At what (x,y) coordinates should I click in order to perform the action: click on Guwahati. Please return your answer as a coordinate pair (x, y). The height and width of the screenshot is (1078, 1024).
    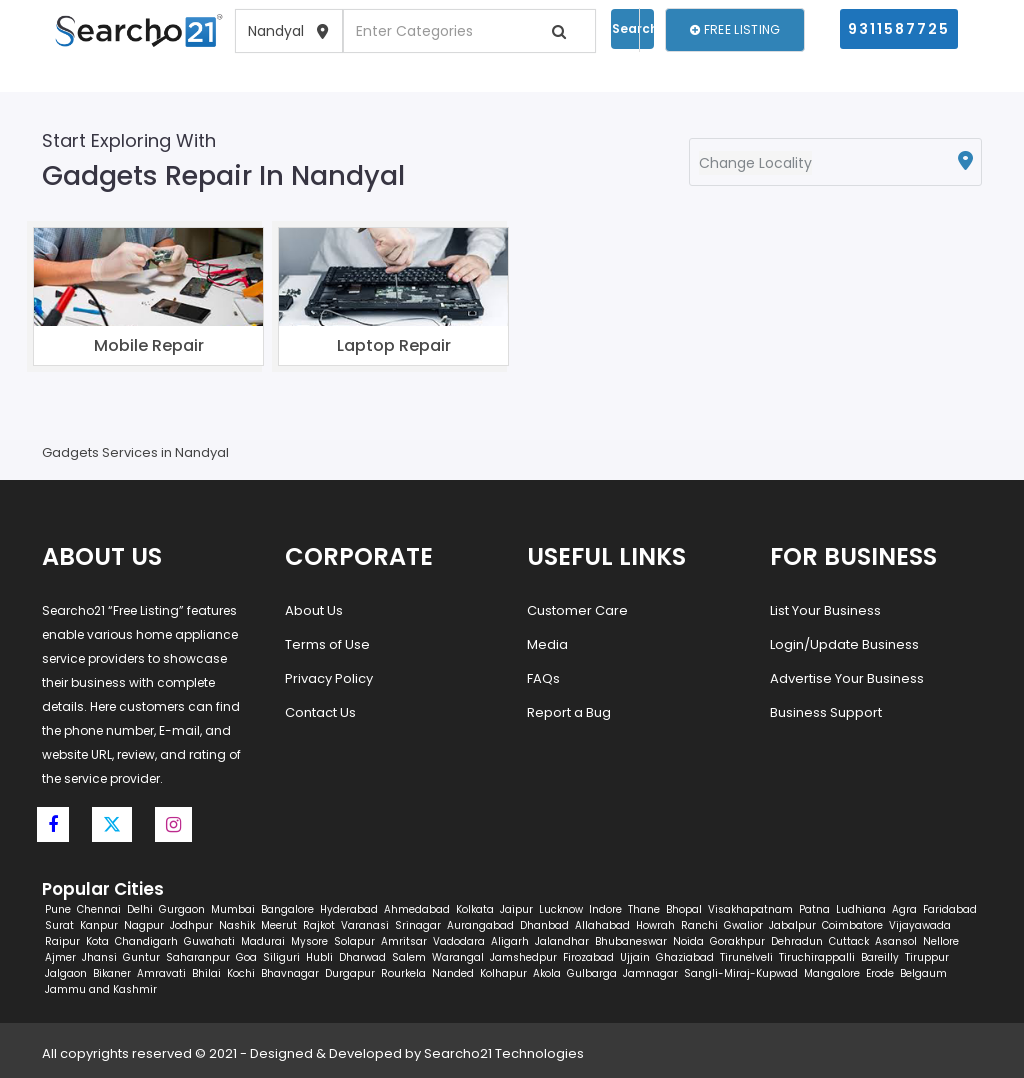
    Looking at the image, I should click on (209, 941).